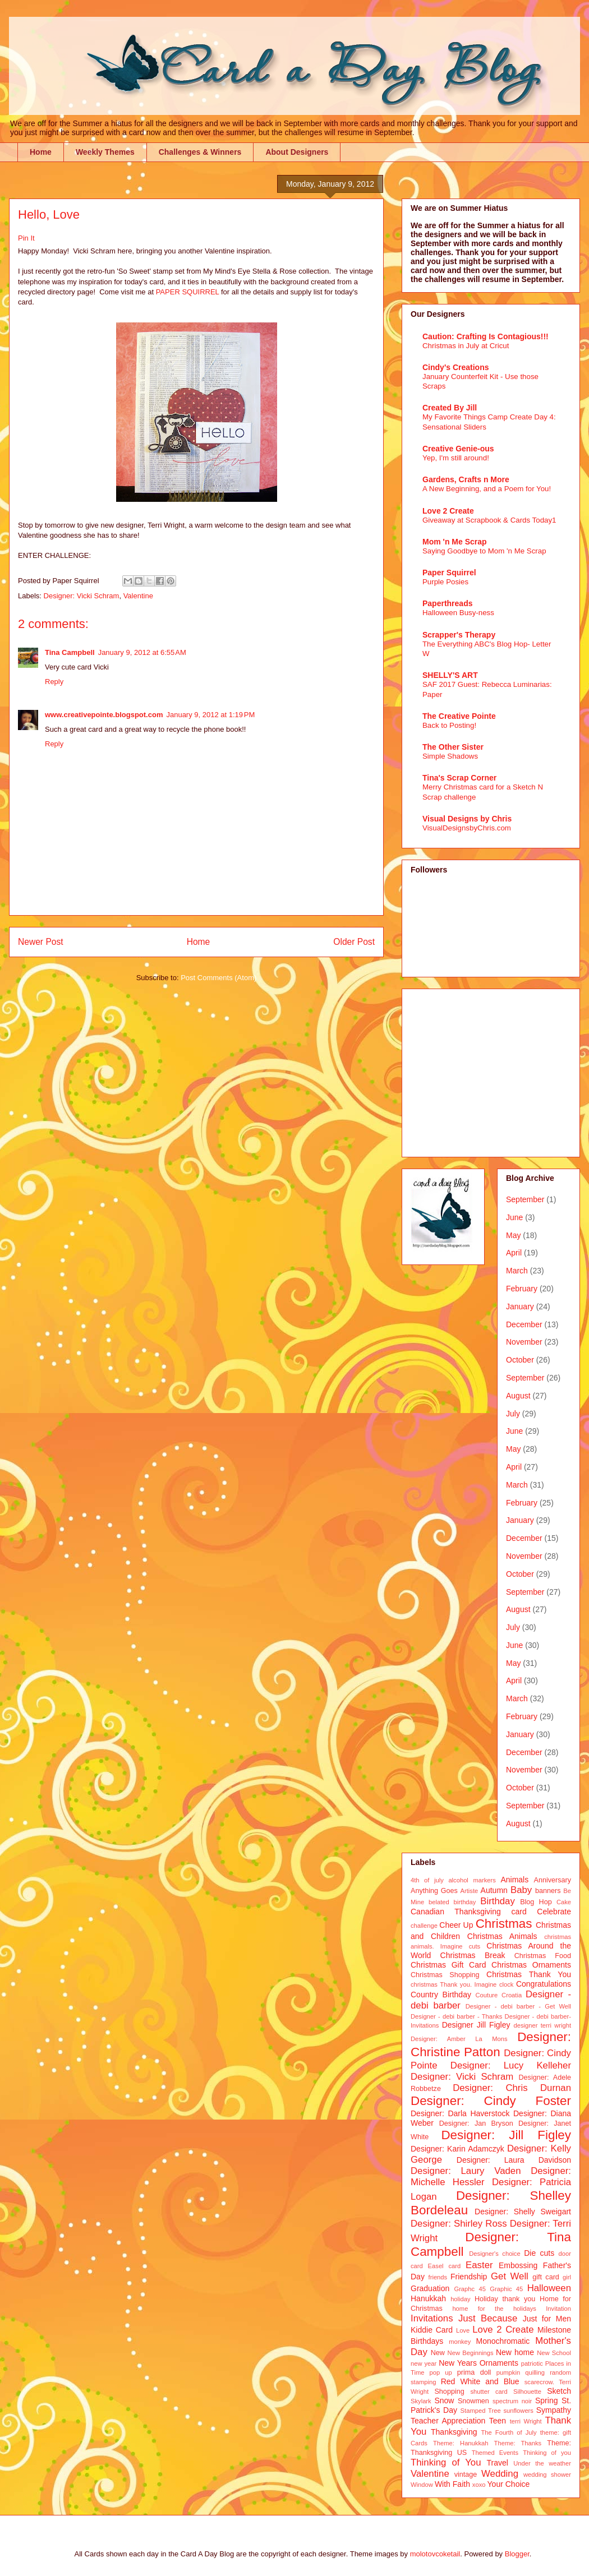 The image size is (589, 2576). Describe the element at coordinates (512, 2088) in the screenshot. I see `Designer: Chris Durnan` at that location.